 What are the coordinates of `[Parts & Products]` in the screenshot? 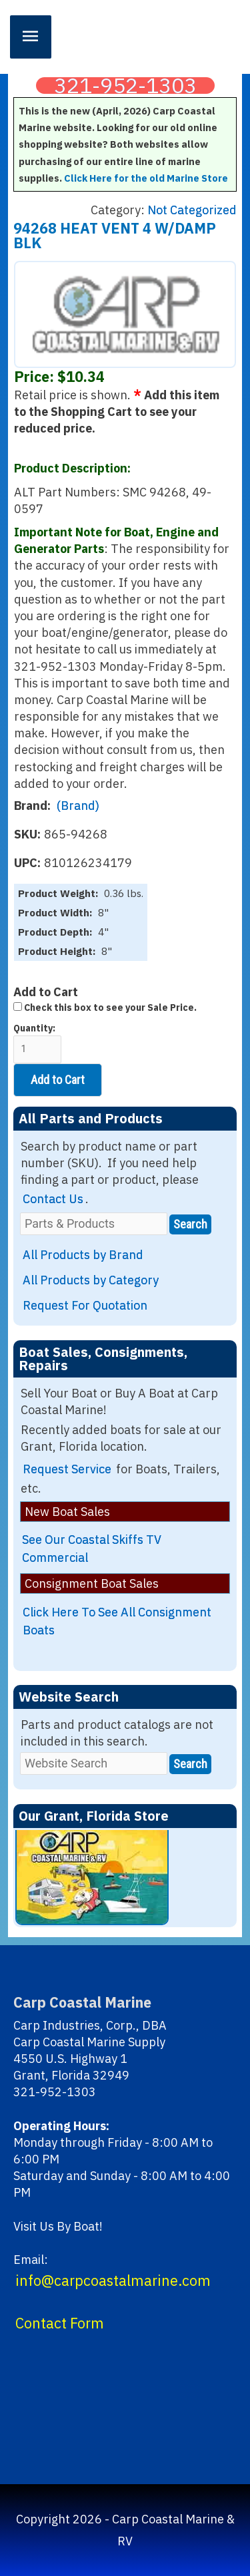 It's located at (93, 1223).